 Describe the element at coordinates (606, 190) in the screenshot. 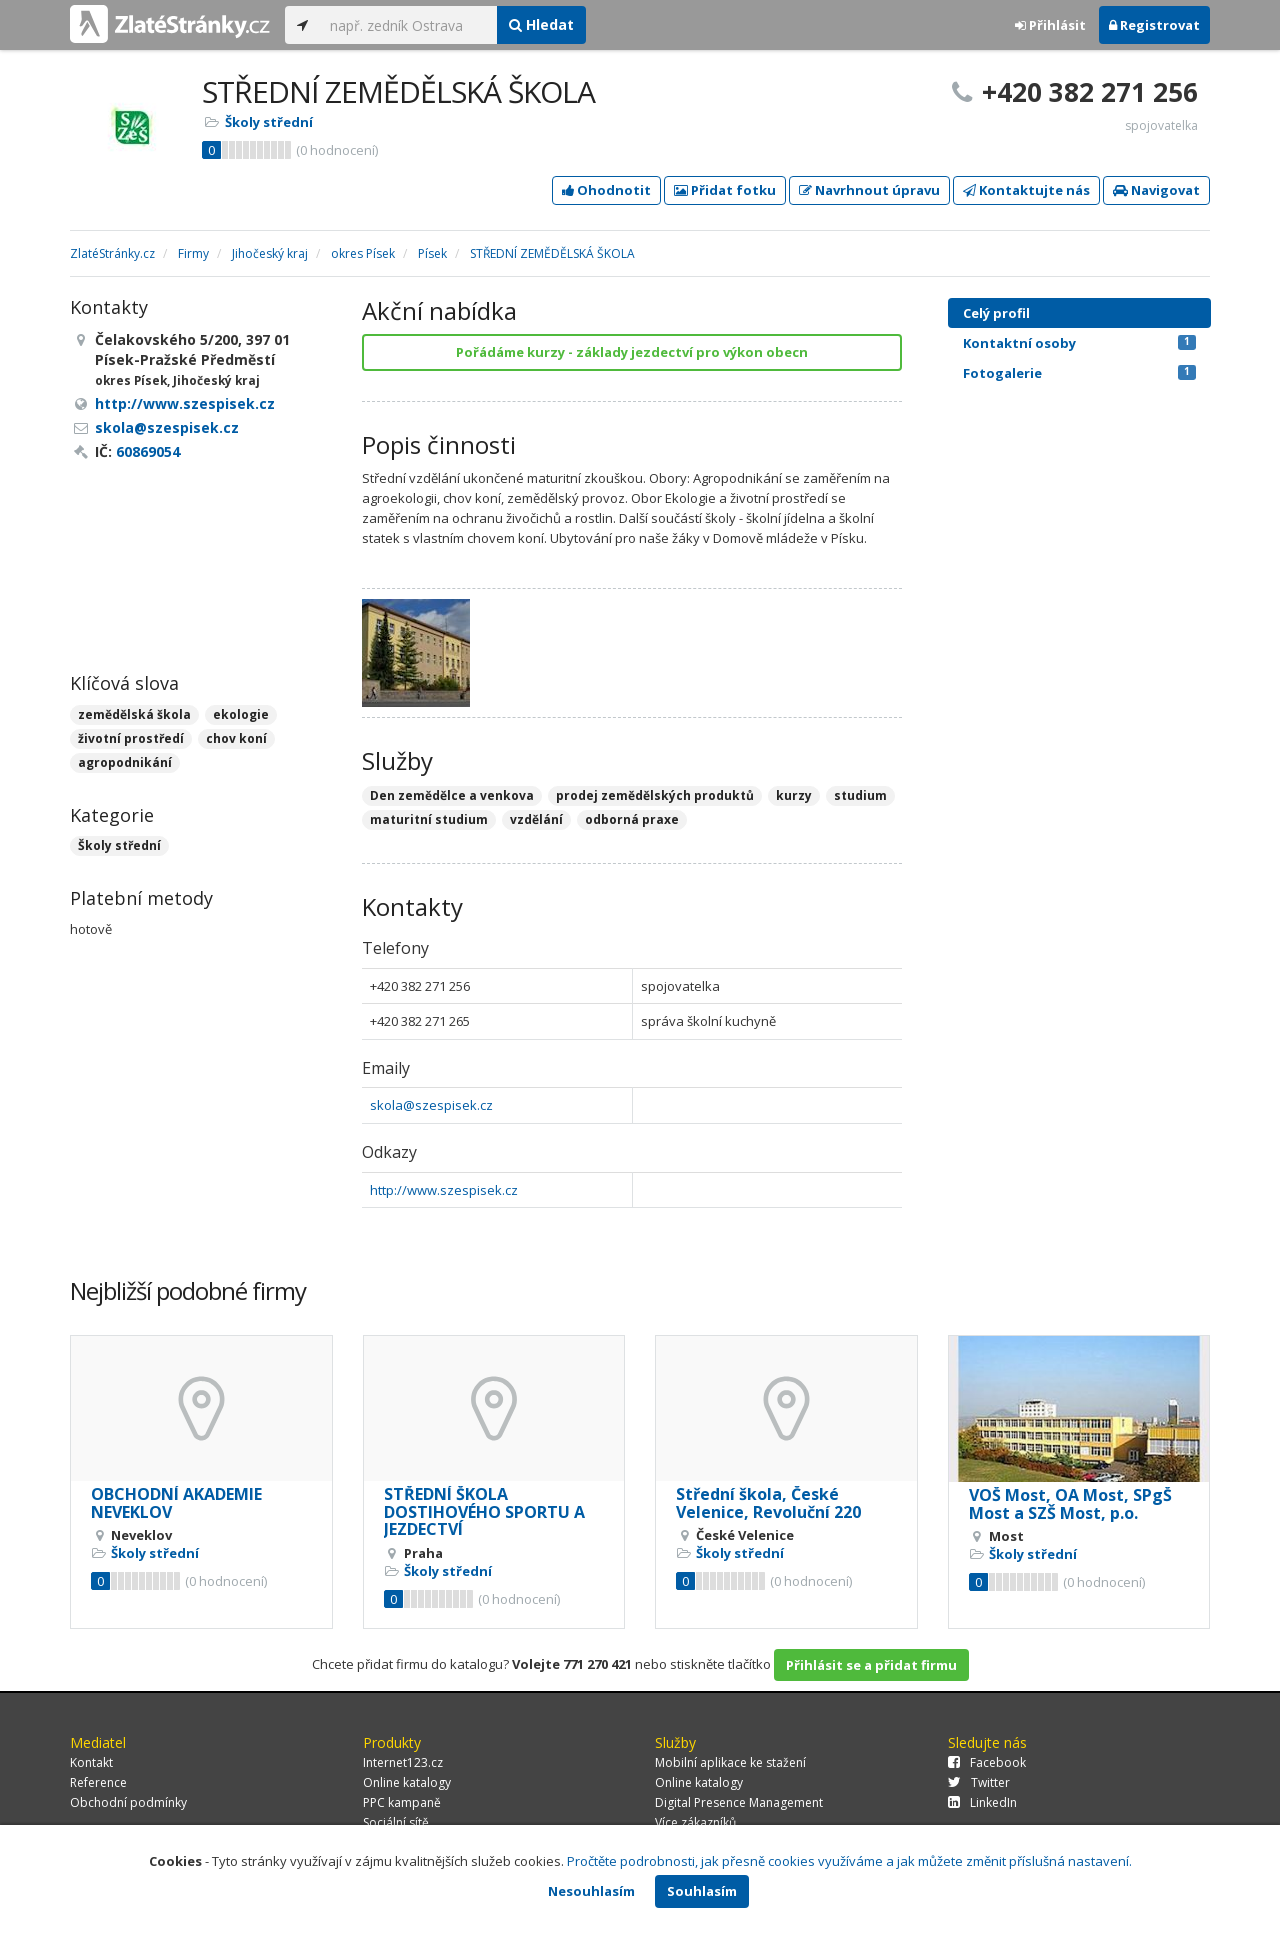

I see `Ohodnotit` at that location.